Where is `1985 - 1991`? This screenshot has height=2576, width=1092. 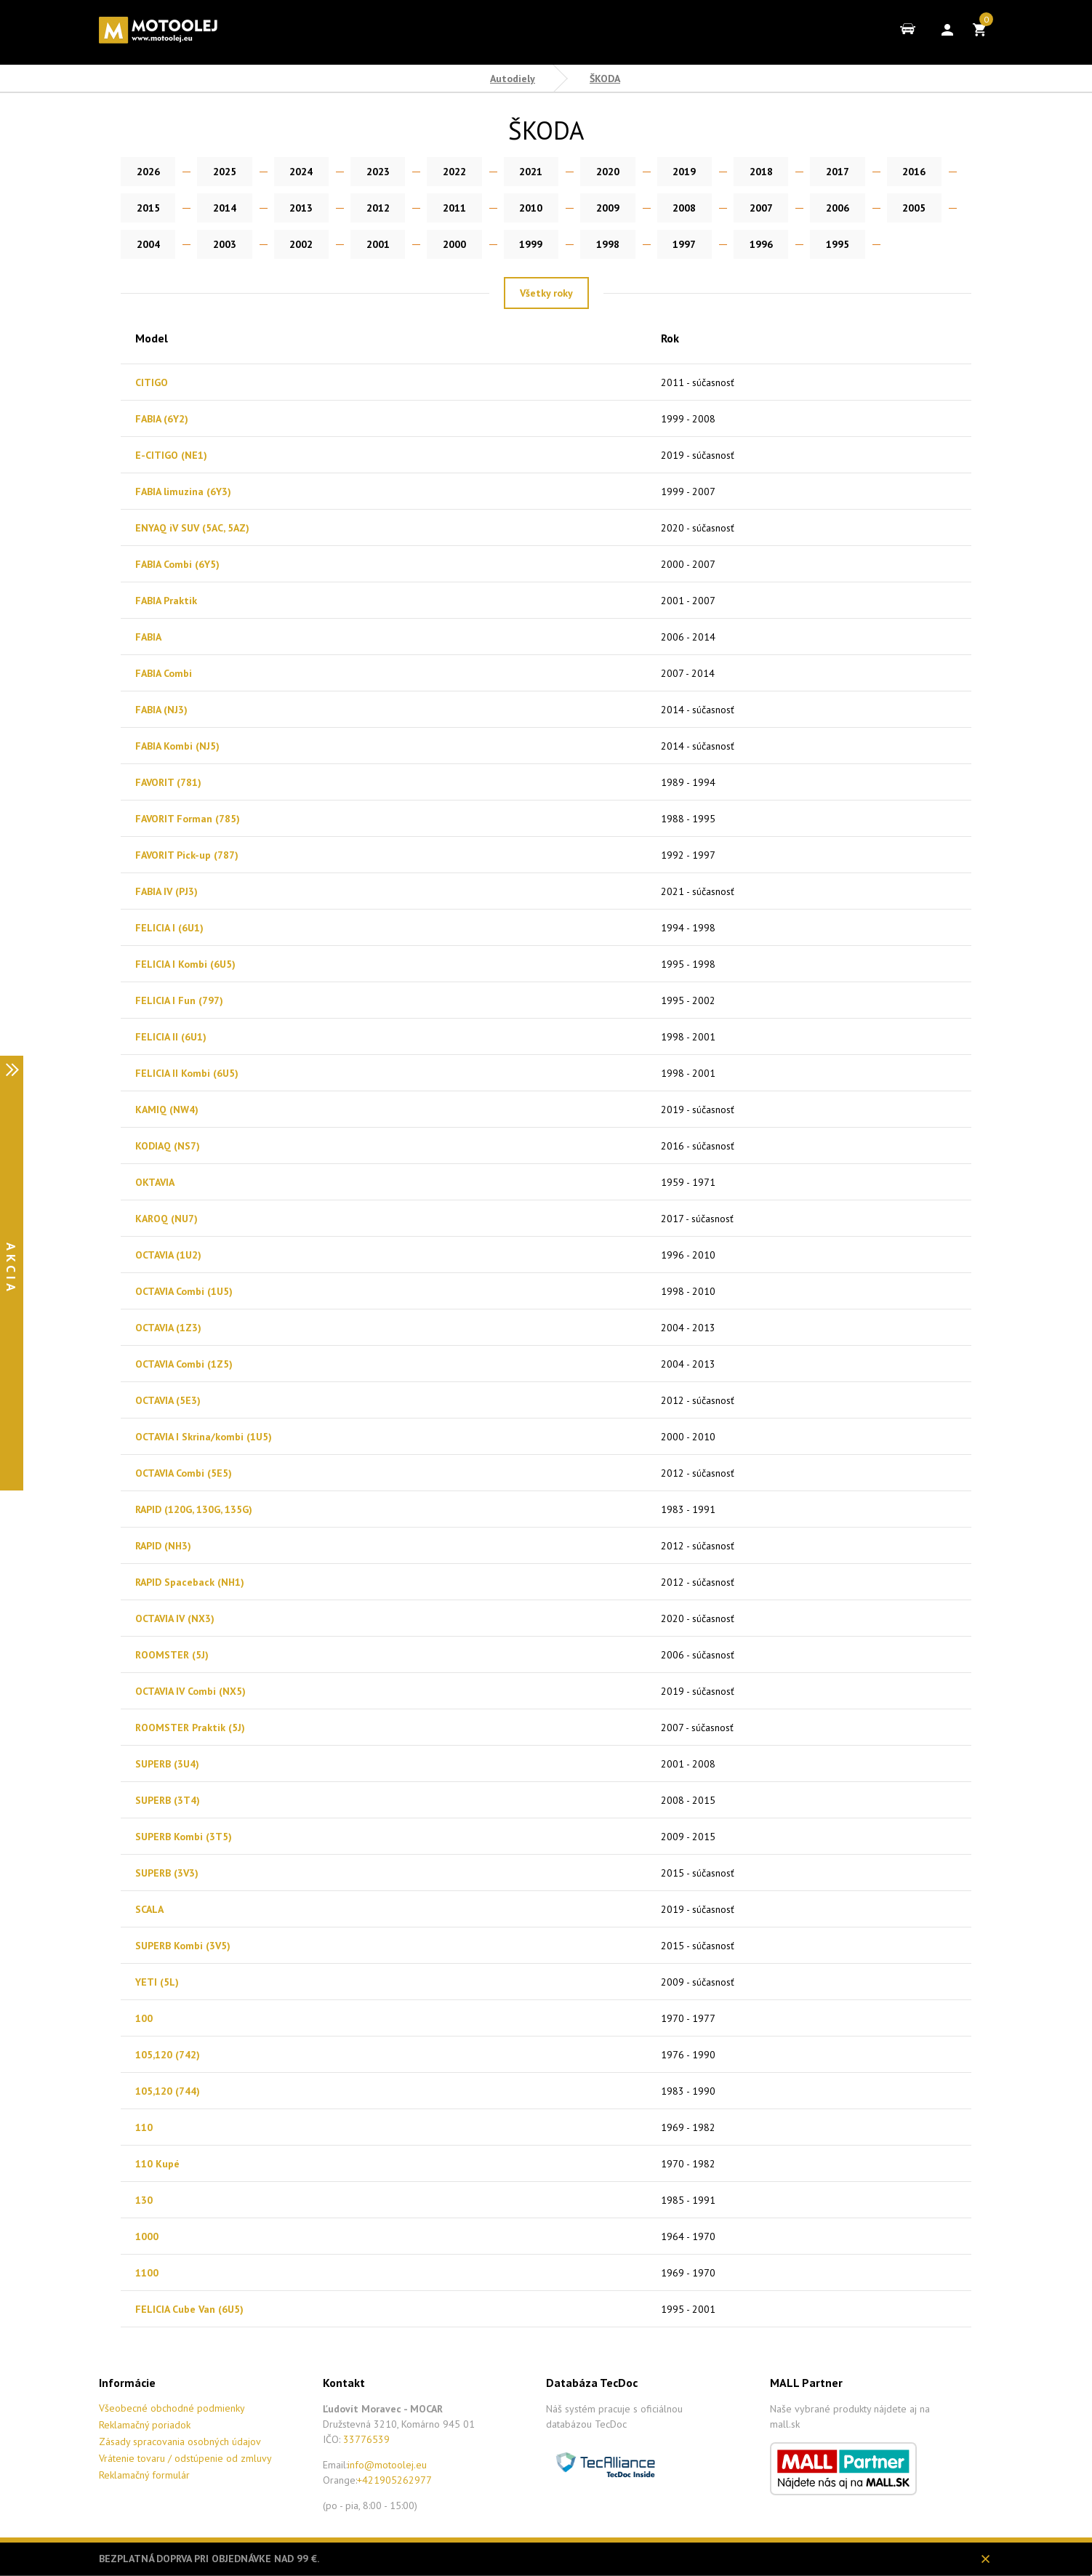 1985 - 1991 is located at coordinates (688, 2200).